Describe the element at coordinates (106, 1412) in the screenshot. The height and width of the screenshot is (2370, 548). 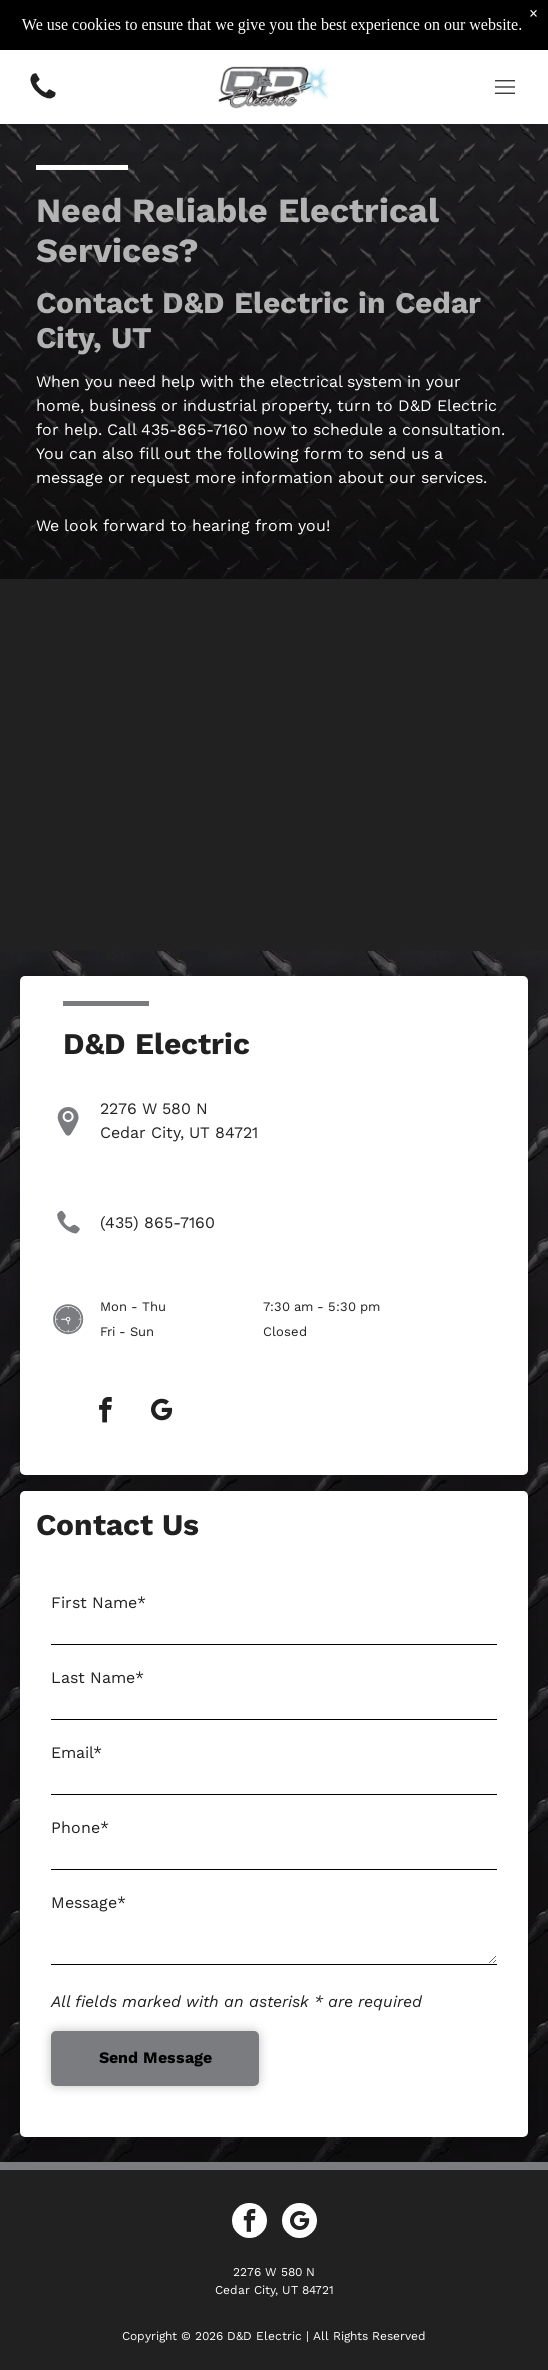
I see `[facebook]` at that location.